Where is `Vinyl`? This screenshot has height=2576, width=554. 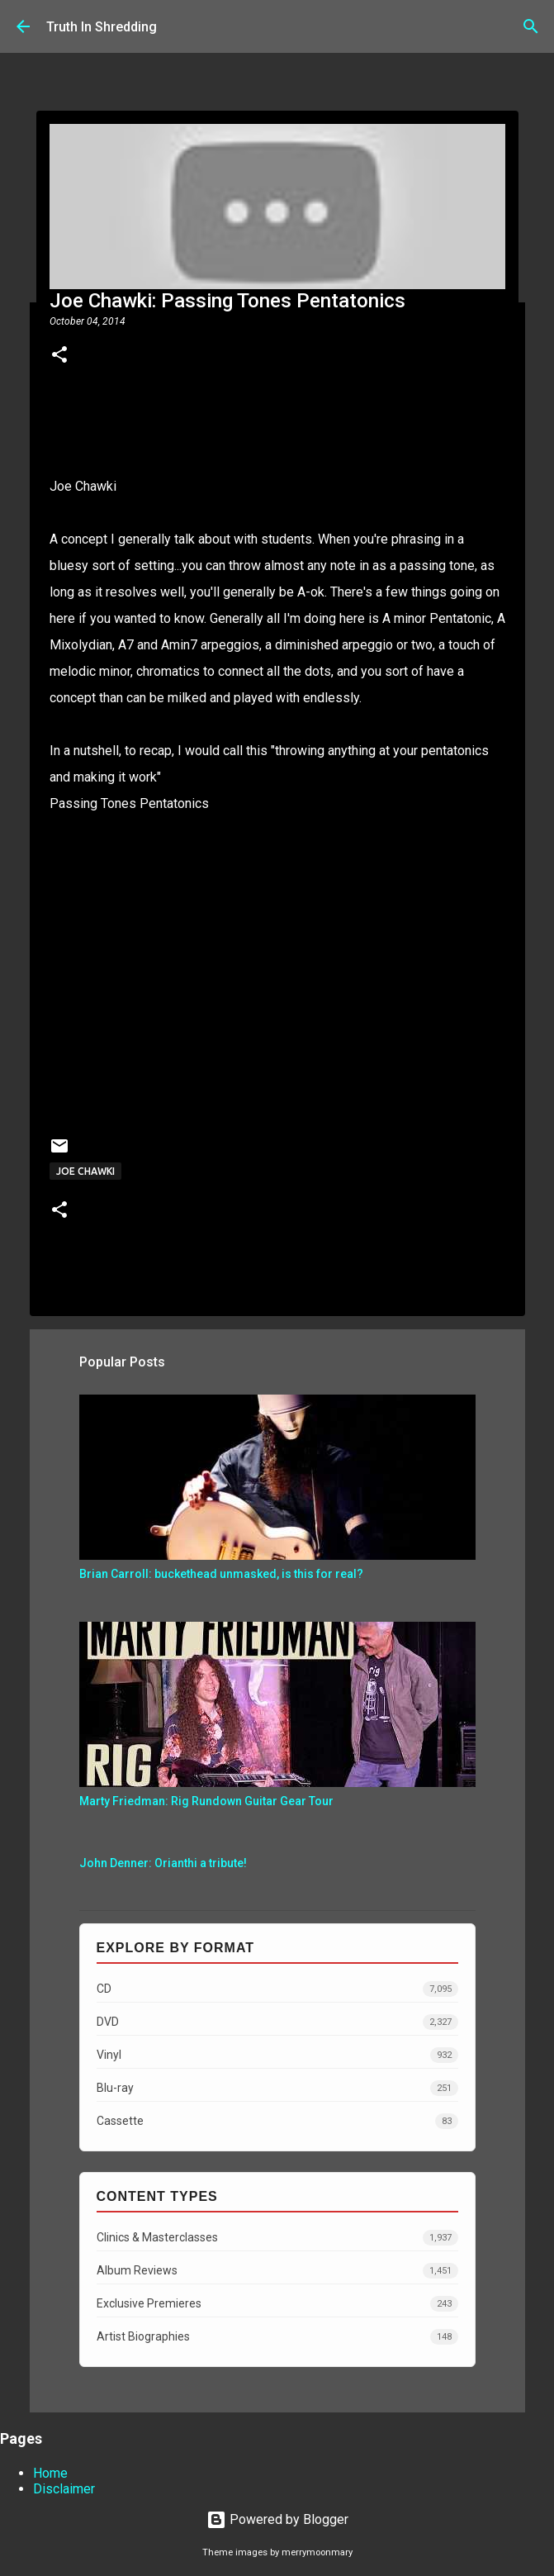
Vinyl is located at coordinates (277, 2055).